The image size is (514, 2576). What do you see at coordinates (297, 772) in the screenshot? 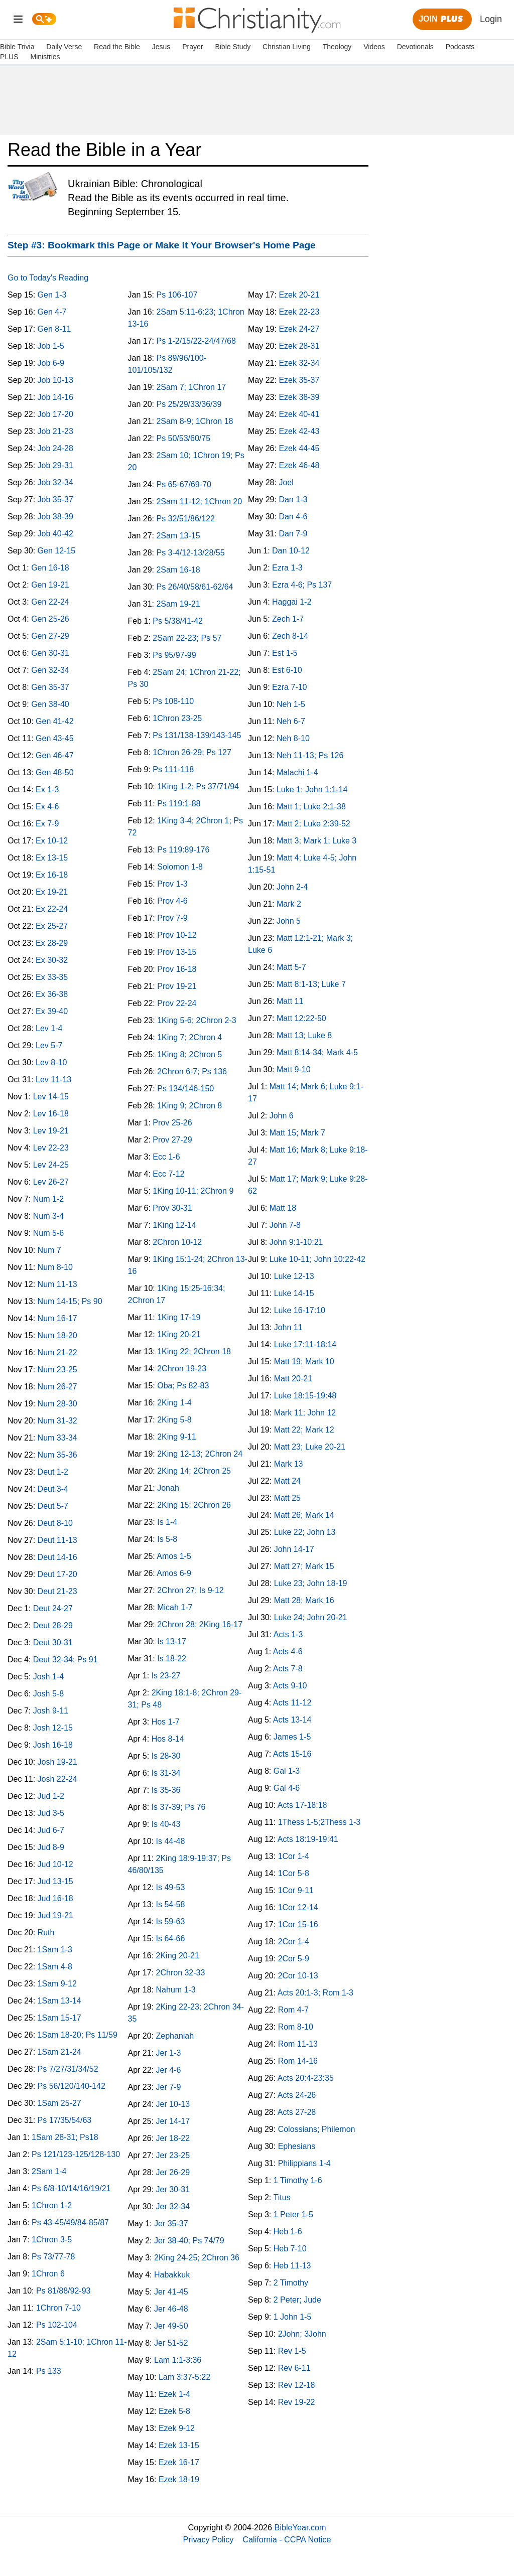
I see `Malachi 1-4` at bounding box center [297, 772].